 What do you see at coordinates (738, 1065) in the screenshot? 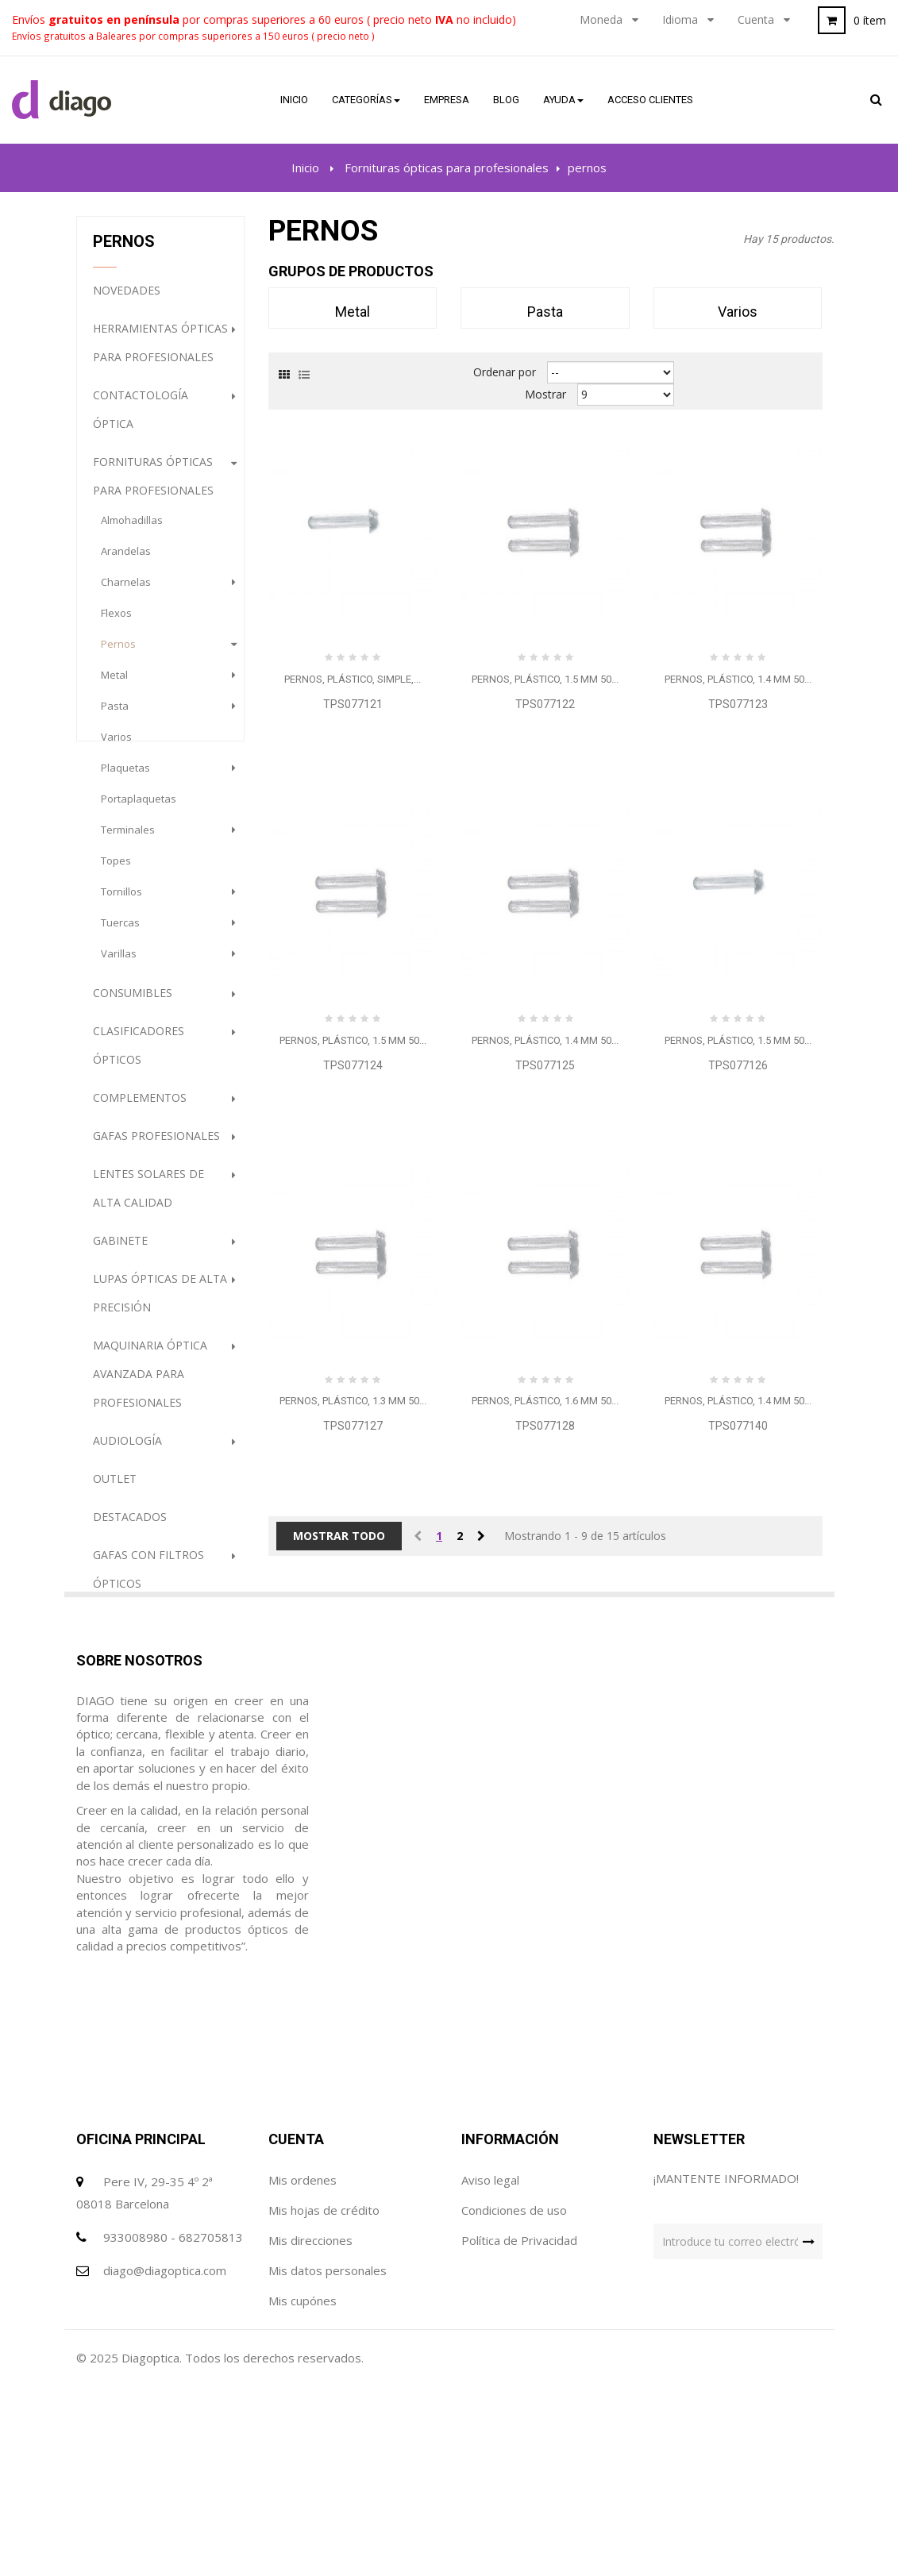
I see `TPS077126` at bounding box center [738, 1065].